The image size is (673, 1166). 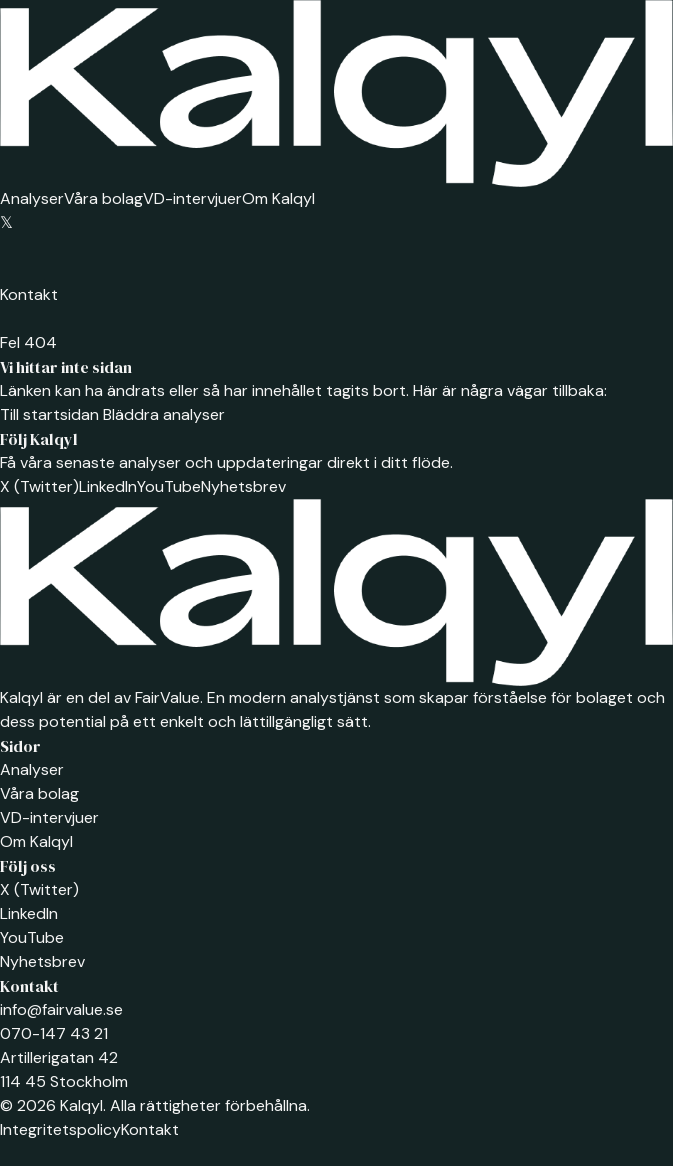 I want to click on X (Twitter), so click(x=39, y=486).